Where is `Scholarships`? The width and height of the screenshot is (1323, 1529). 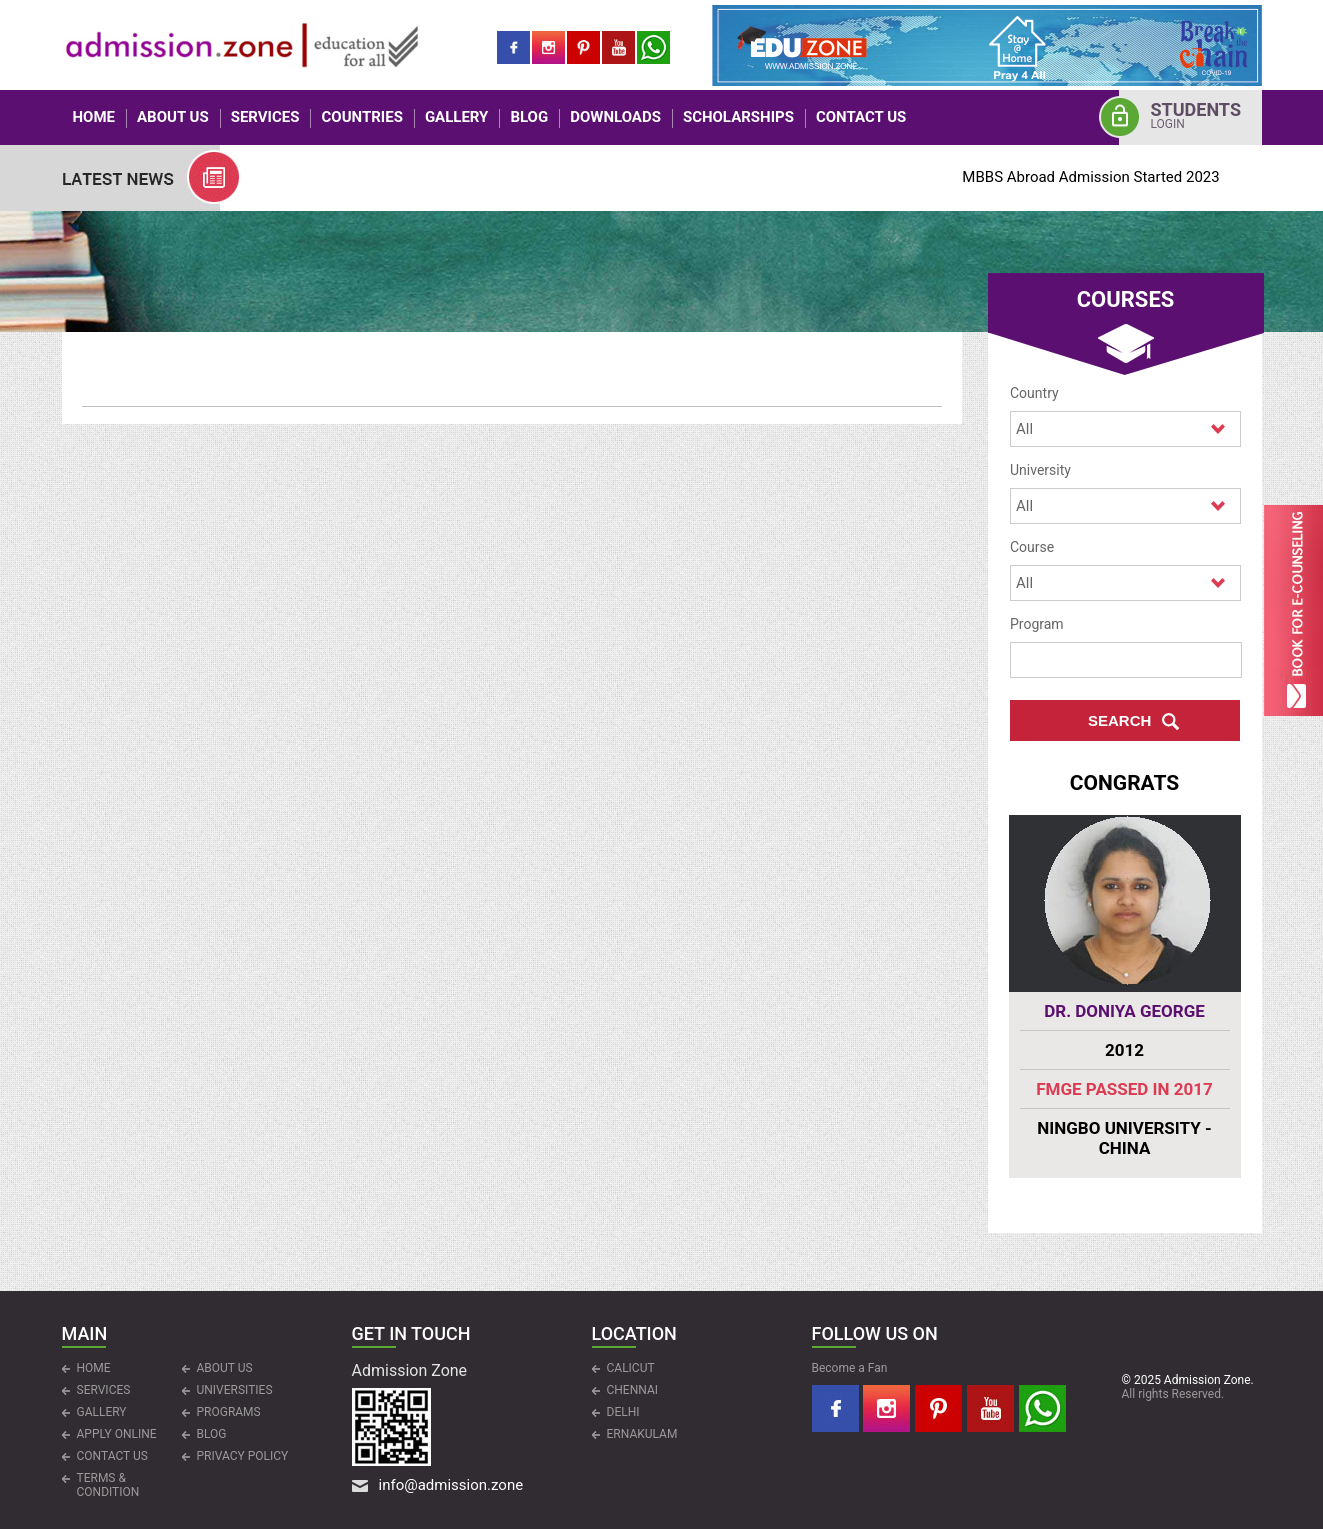 Scholarships is located at coordinates (738, 117).